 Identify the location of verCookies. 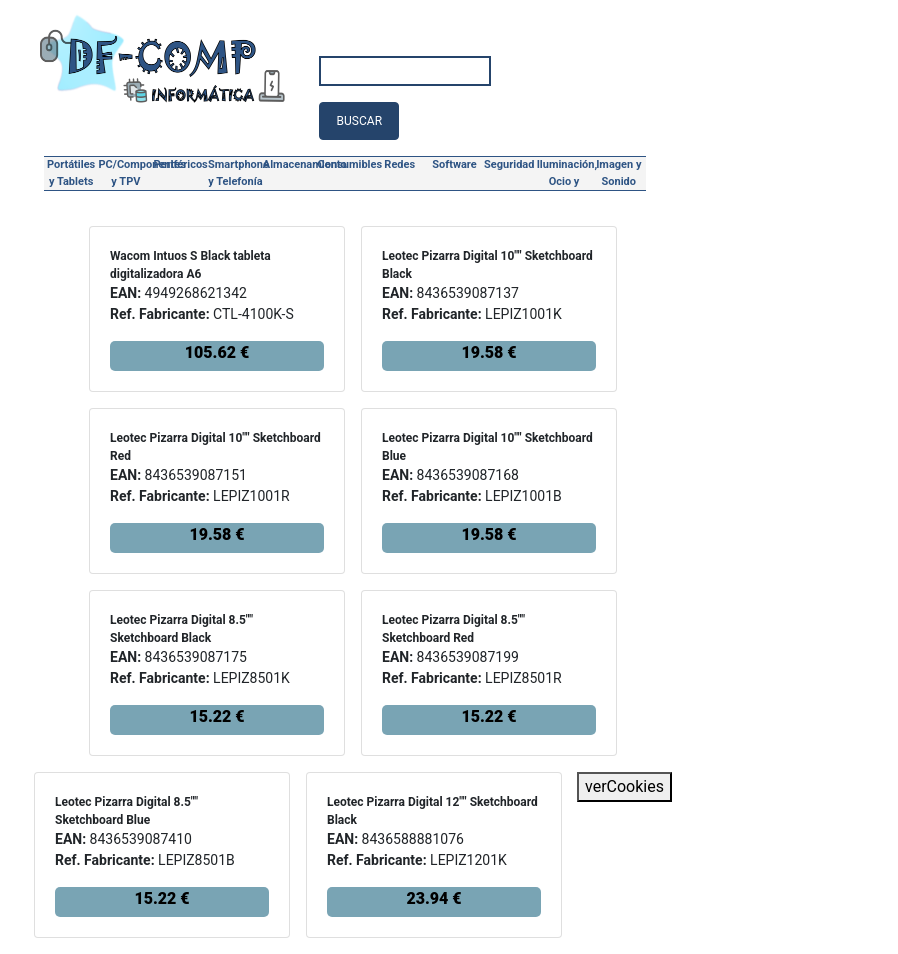
(624, 786).